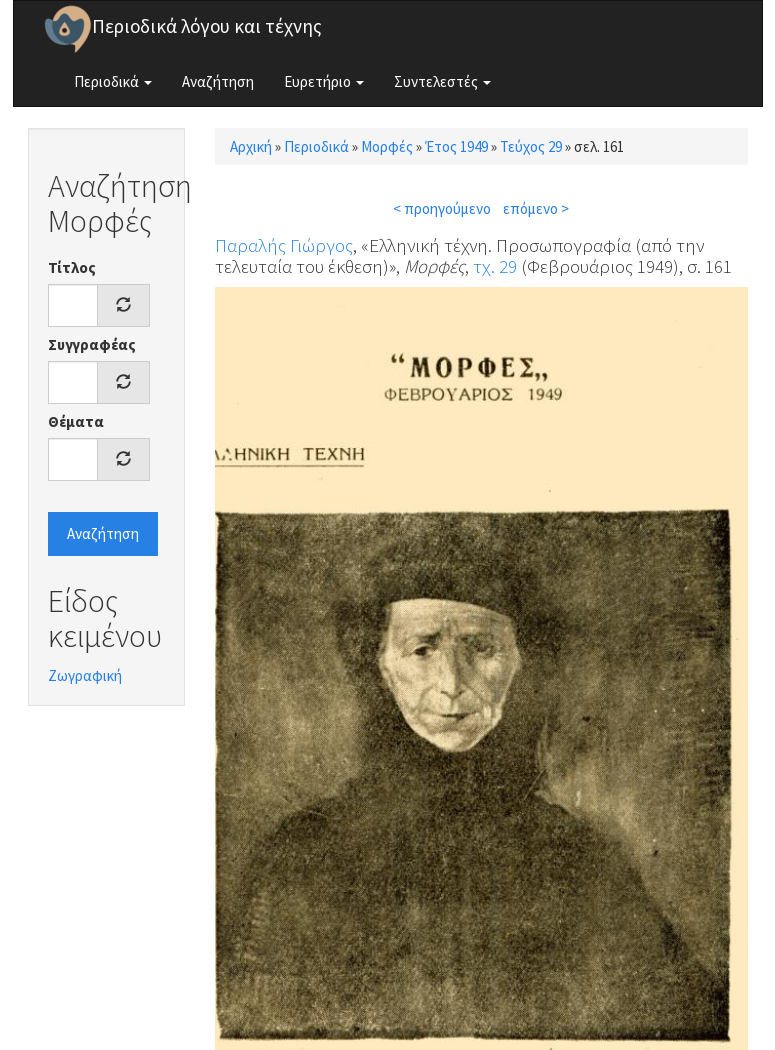 Image resolution: width=775 pixels, height=1050 pixels. What do you see at coordinates (284, 245) in the screenshot?
I see `Παραλής Γιώργος` at bounding box center [284, 245].